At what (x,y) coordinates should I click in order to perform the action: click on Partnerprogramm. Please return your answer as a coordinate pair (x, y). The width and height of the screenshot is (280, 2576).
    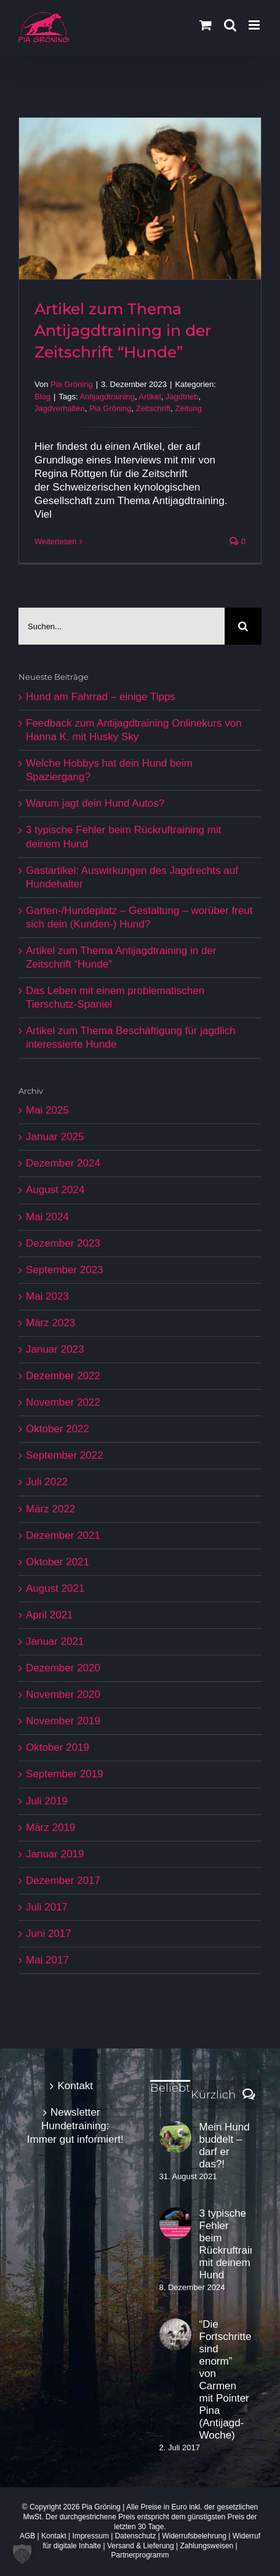
    Looking at the image, I should click on (140, 2555).